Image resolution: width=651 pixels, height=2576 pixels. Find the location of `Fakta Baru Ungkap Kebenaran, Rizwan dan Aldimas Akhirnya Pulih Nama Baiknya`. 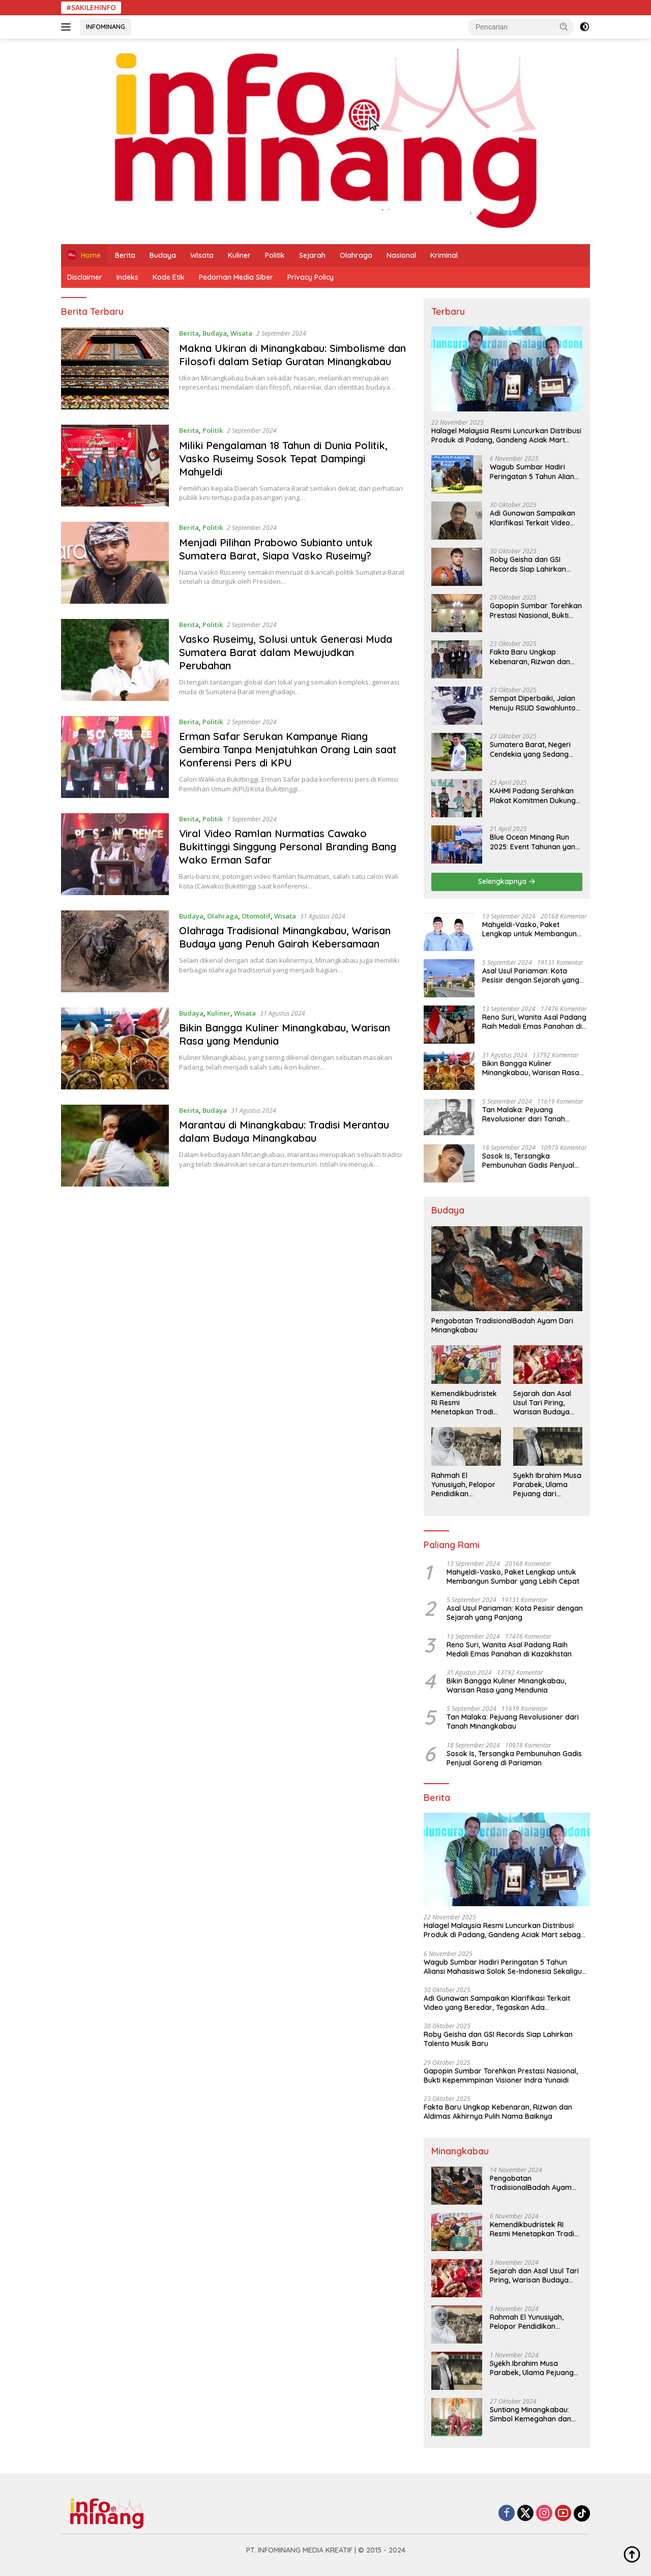

Fakta Baru Ungkap Kebenaran, Rizwan dan Aldimas Akhirnya Pulih Nama Baiknya is located at coordinates (530, 656).